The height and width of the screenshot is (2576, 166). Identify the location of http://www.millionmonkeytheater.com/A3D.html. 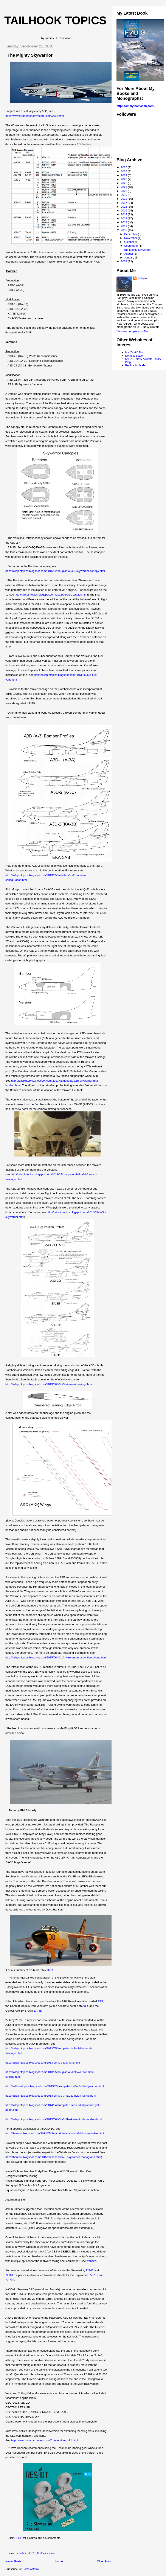
(34, 115).